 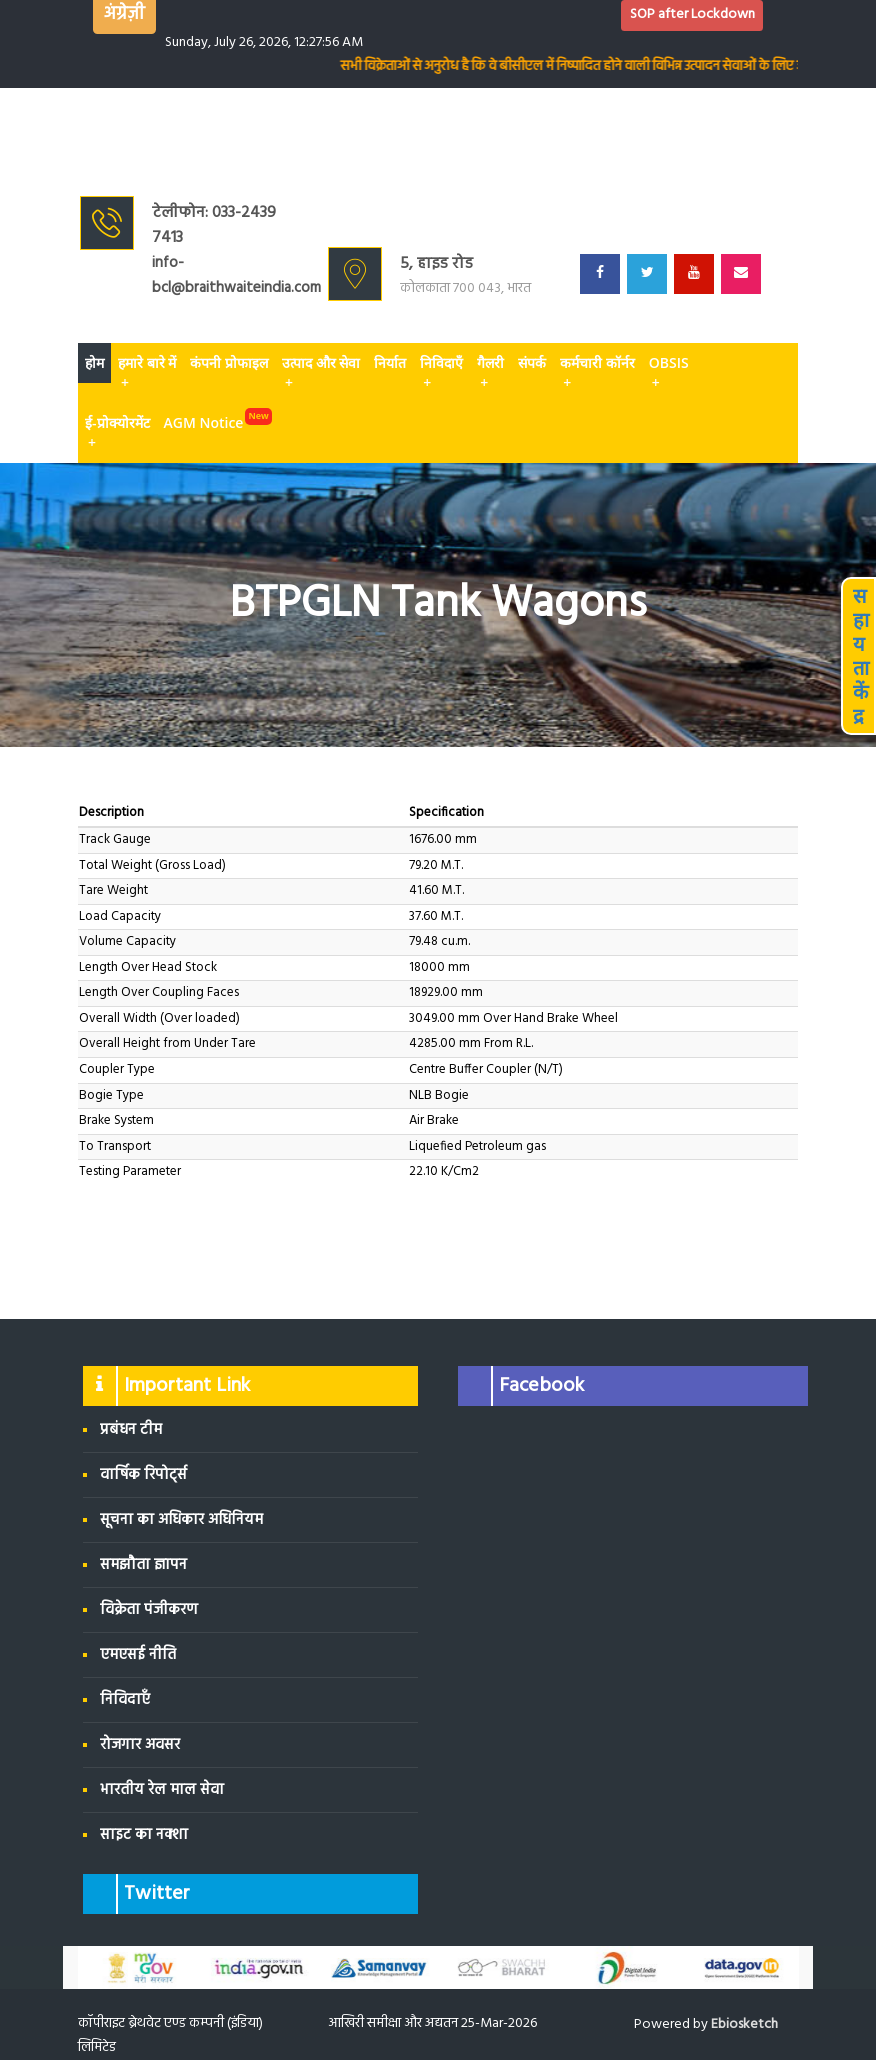 What do you see at coordinates (147, 373) in the screenshot?
I see `हमारे बारे में` at bounding box center [147, 373].